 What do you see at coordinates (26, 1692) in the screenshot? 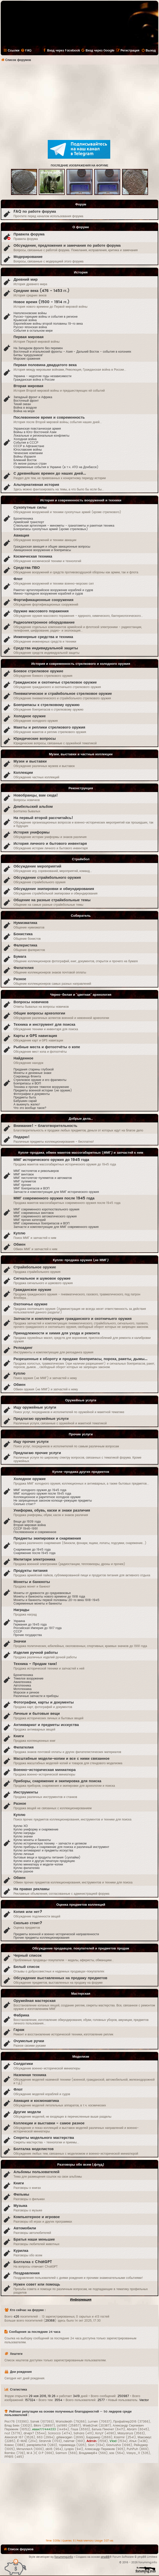
I see `Морское и речное` at bounding box center [26, 1692].